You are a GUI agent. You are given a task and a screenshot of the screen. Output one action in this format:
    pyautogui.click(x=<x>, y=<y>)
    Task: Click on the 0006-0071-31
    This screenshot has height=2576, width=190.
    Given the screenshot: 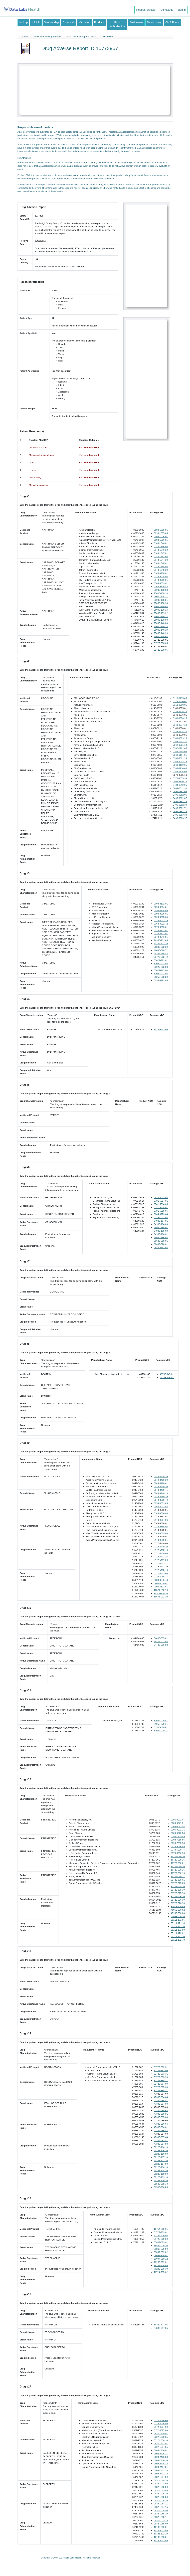 What is the action you would take?
    pyautogui.click(x=178, y=1823)
    